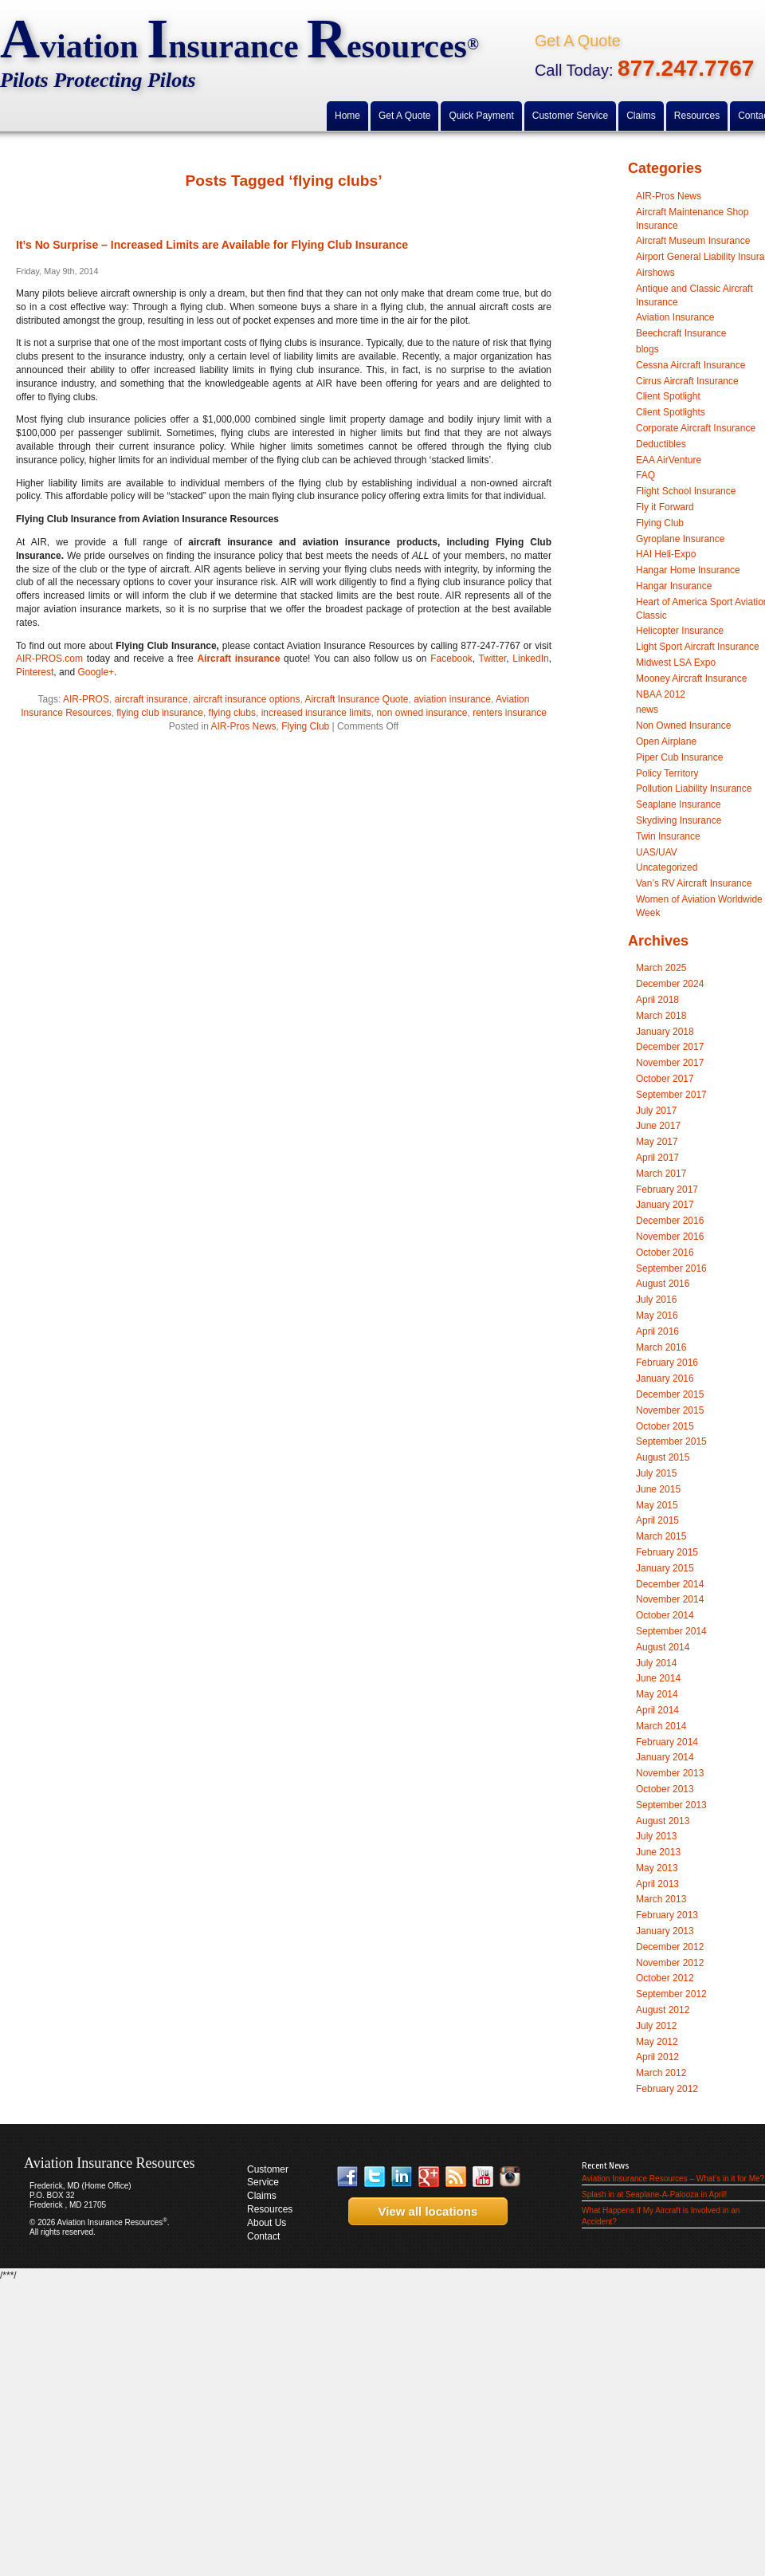 The height and width of the screenshot is (2576, 765). What do you see at coordinates (246, 699) in the screenshot?
I see `aircraft insurance options` at bounding box center [246, 699].